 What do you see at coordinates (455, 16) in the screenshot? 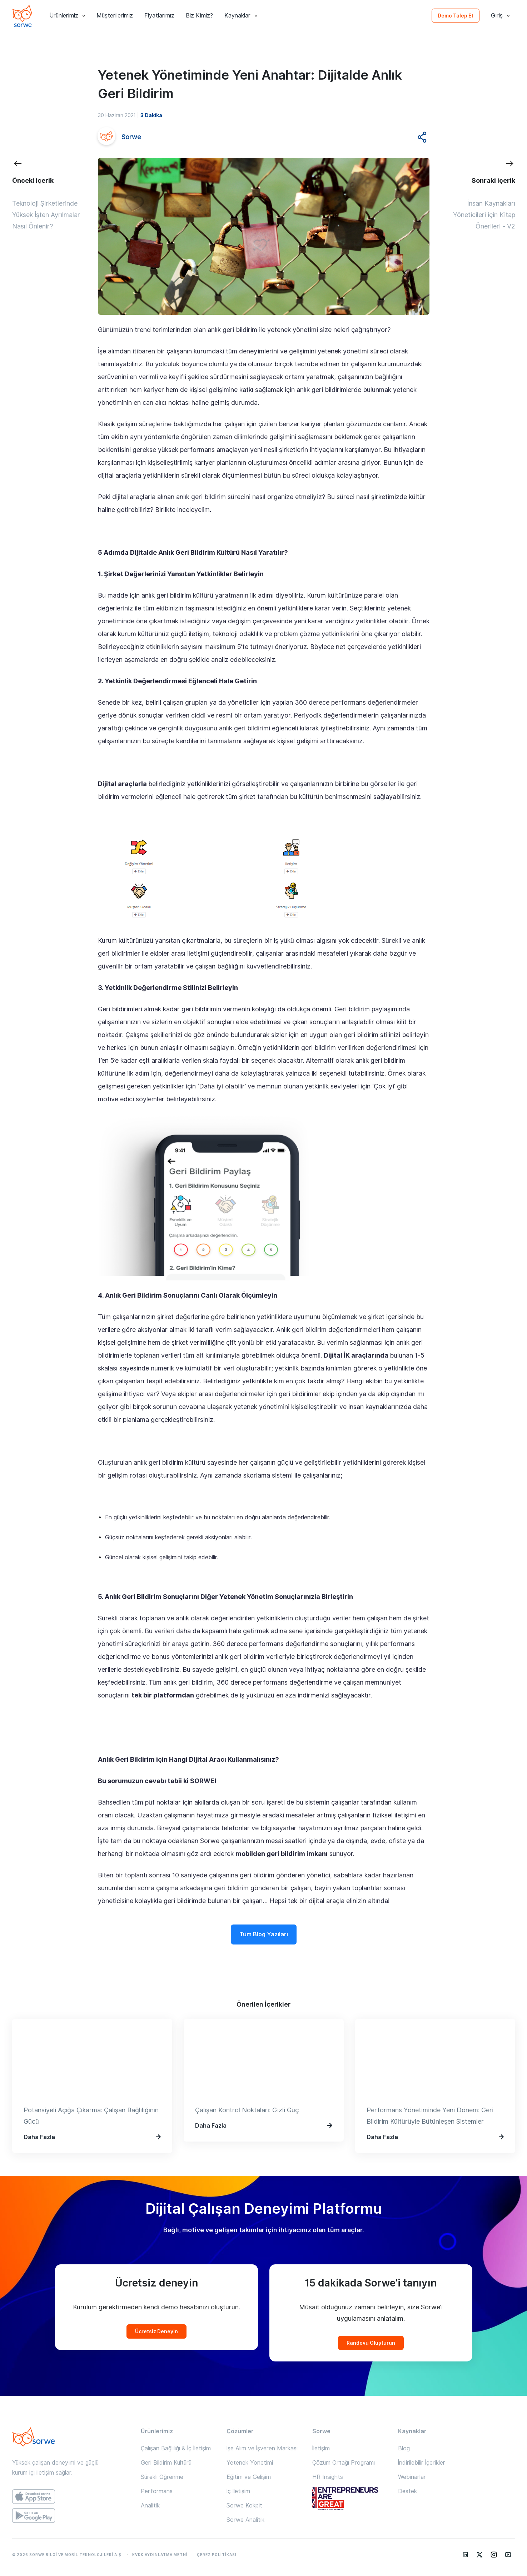
I see `Demo Talep Et` at bounding box center [455, 16].